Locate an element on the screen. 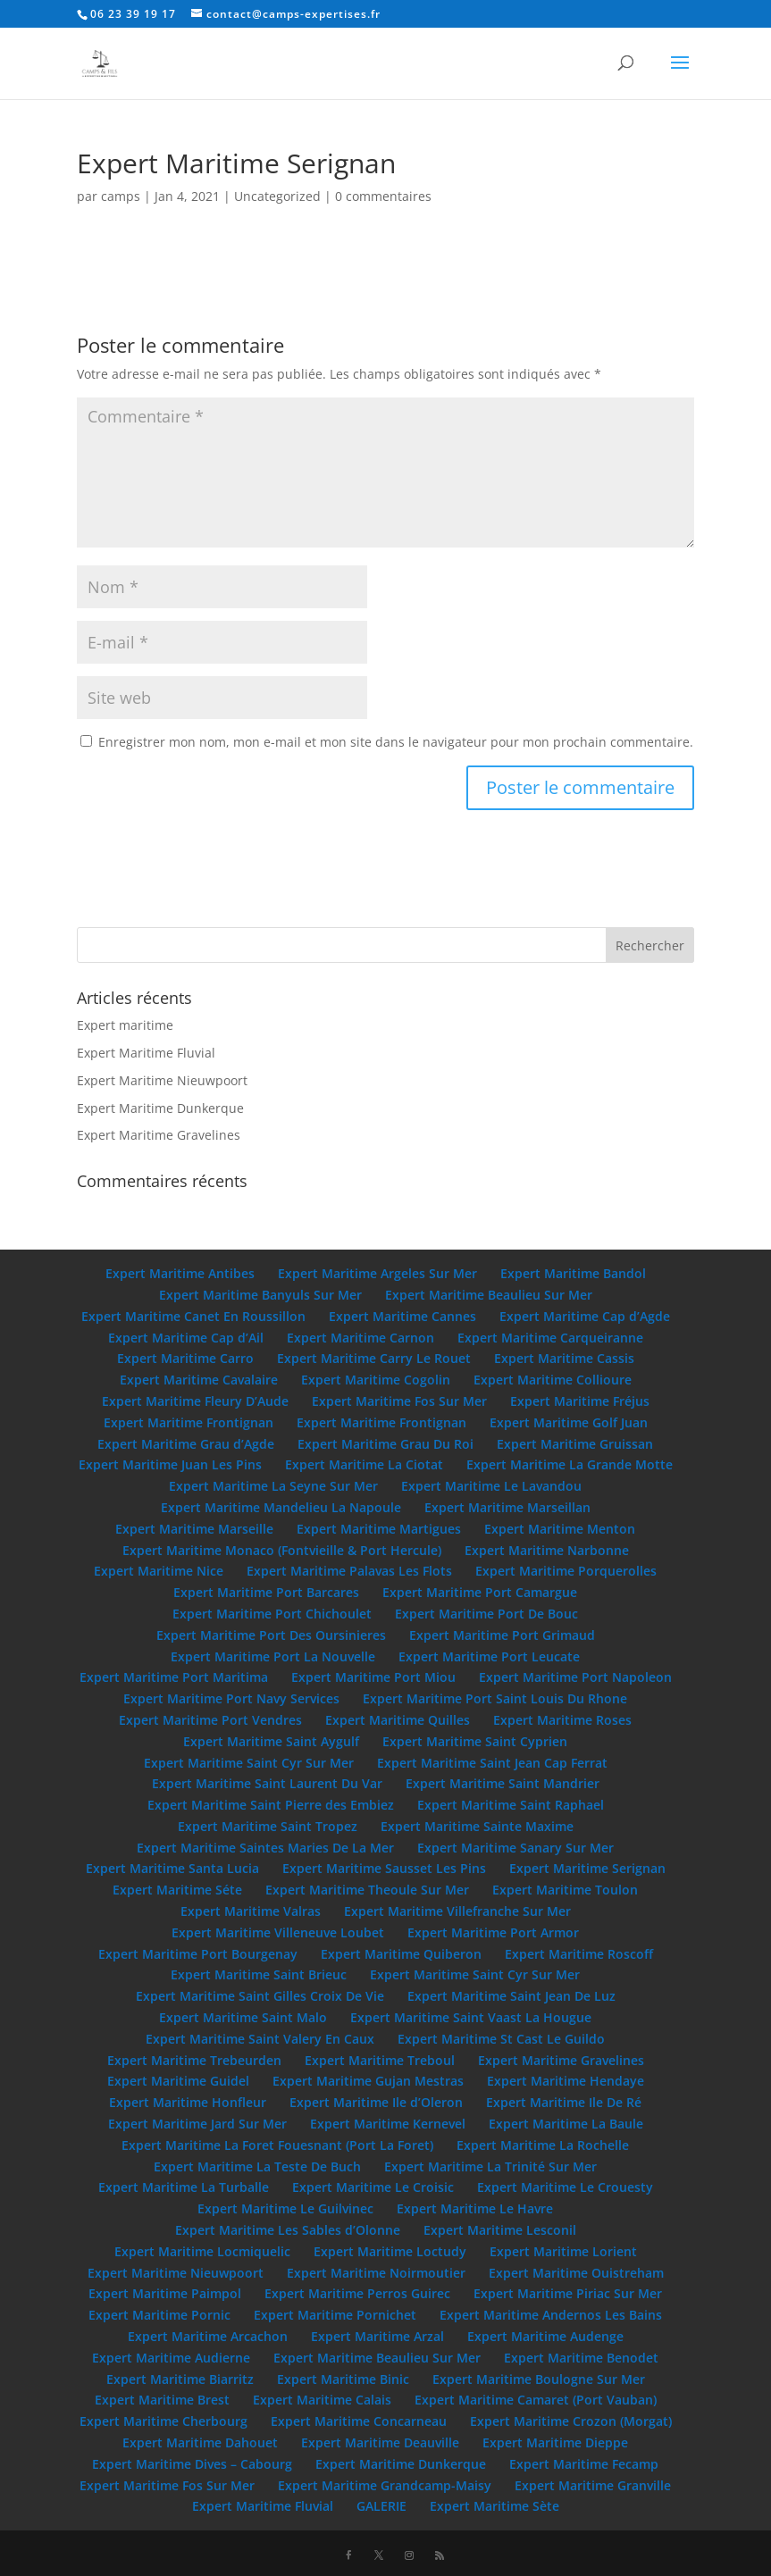  Expert Maritime Marseillan is located at coordinates (507, 1507).